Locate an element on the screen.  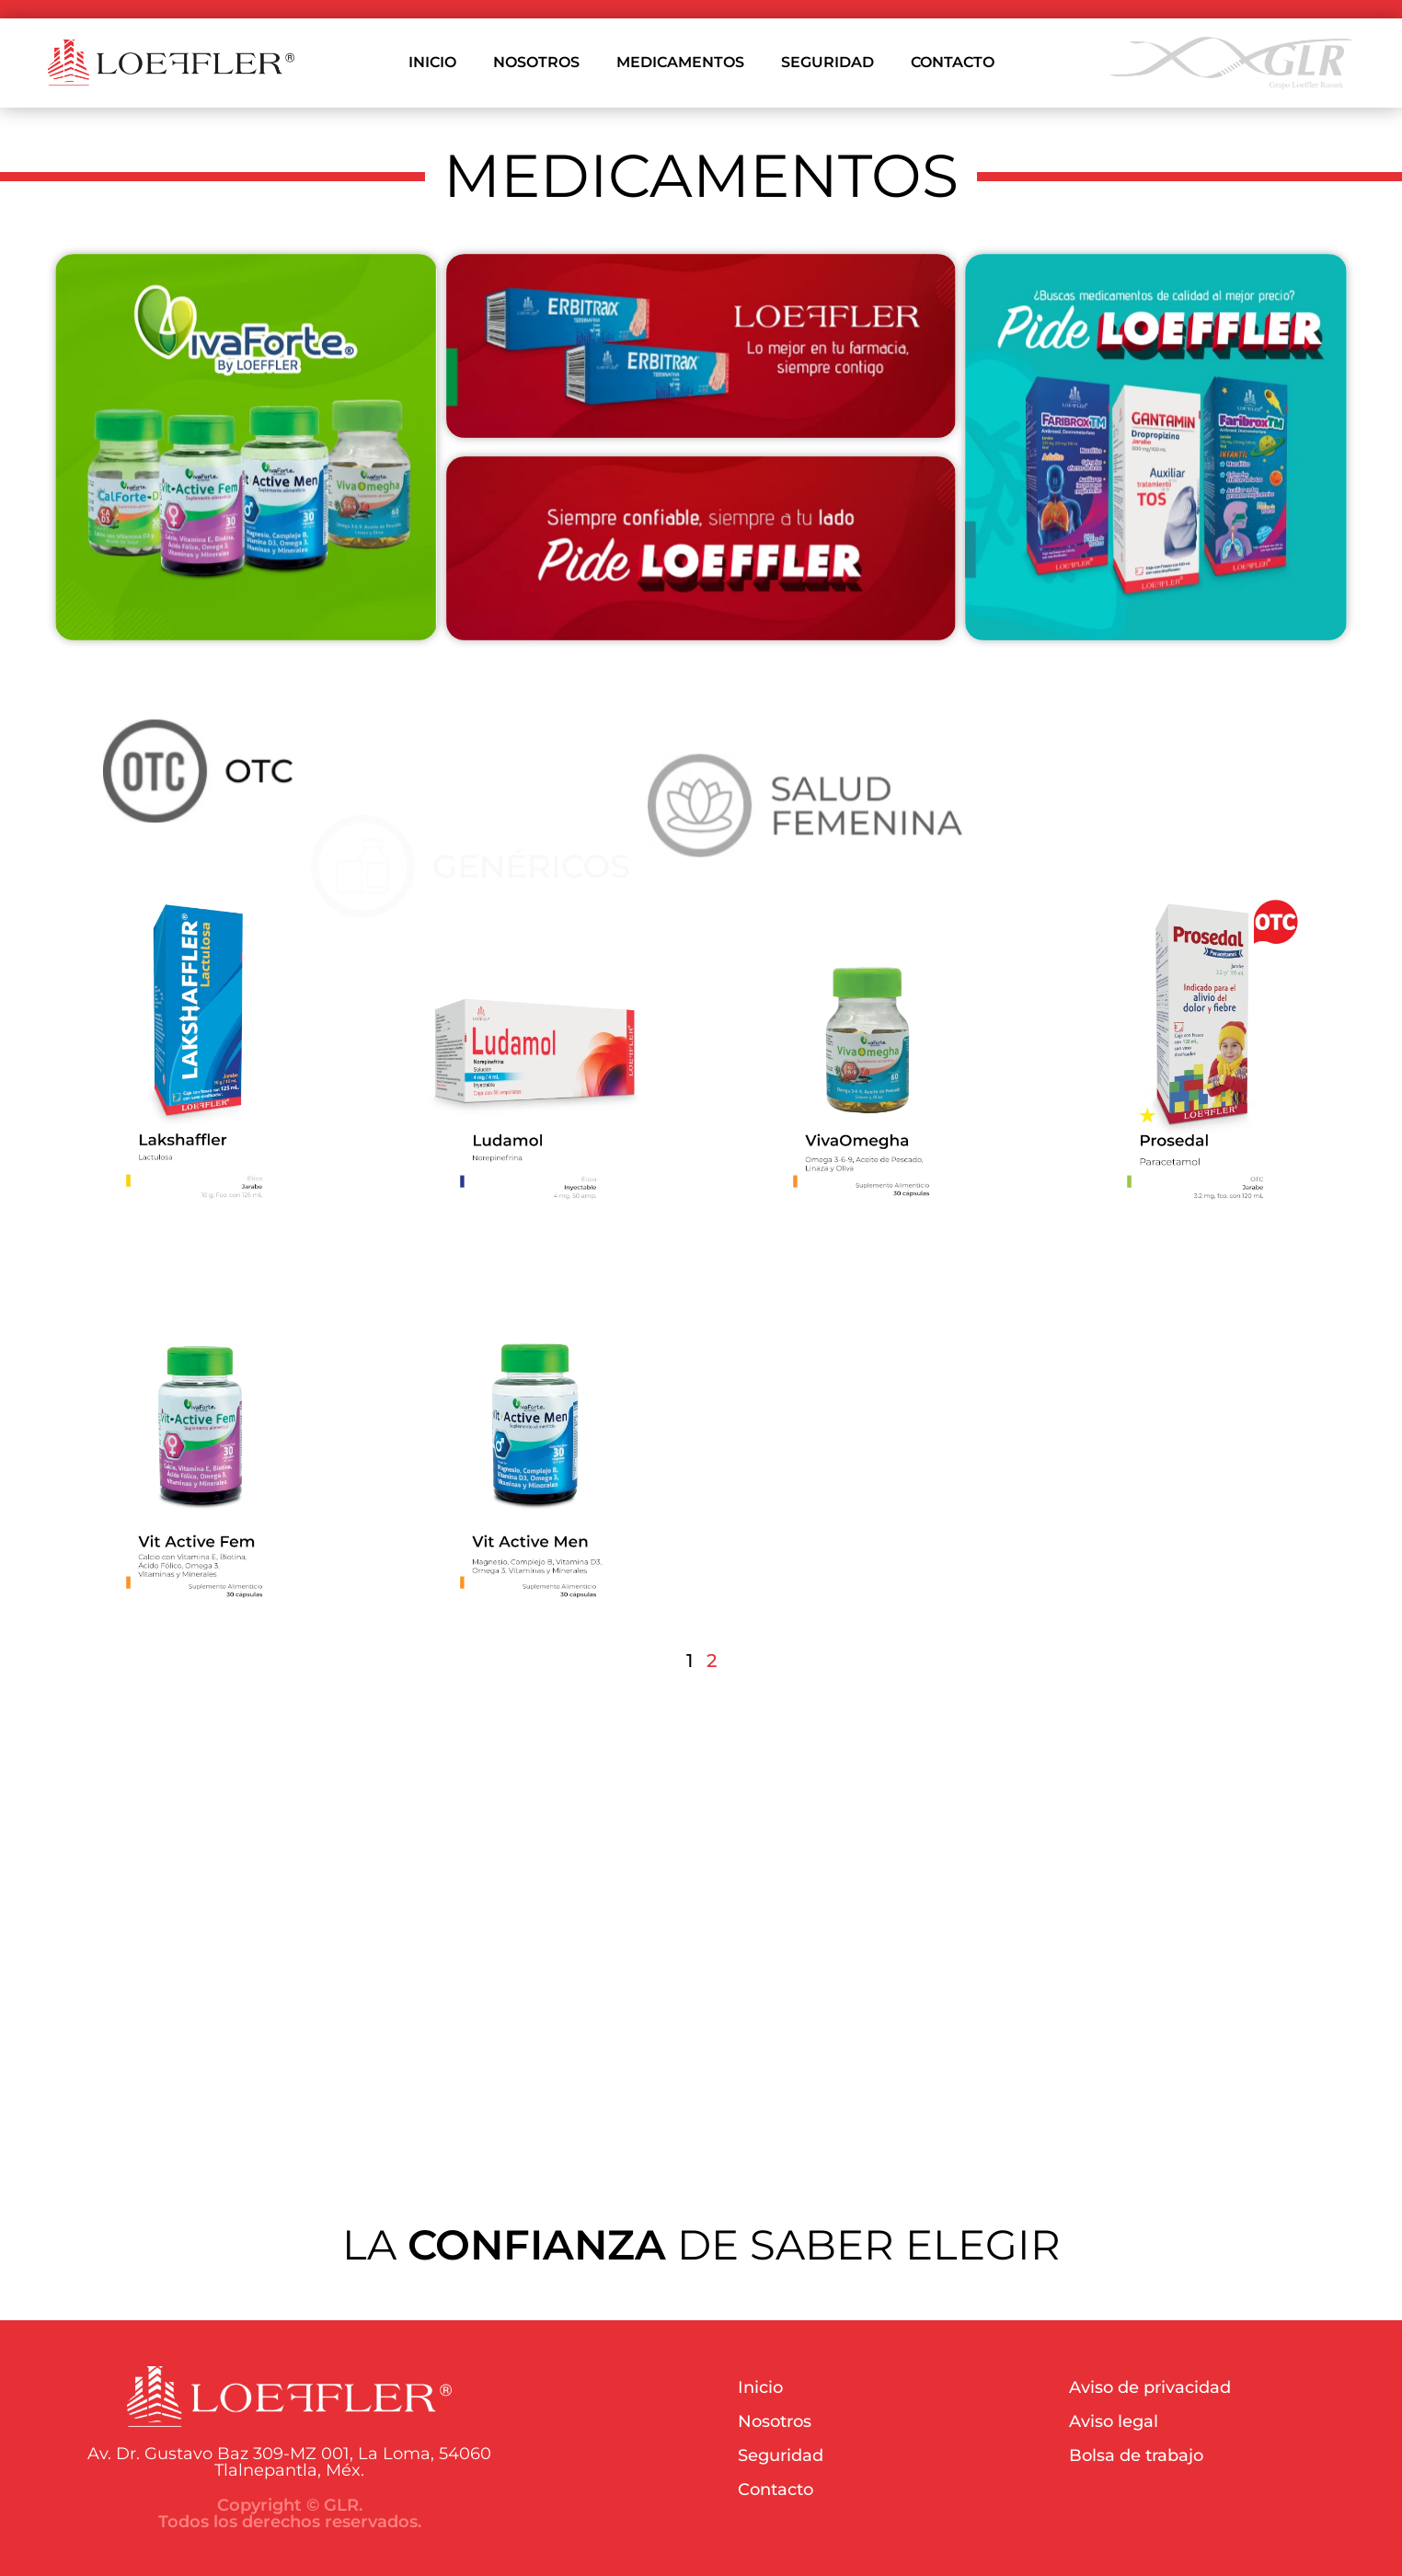
Your browser does not support the video tag. is located at coordinates (701, 1932).